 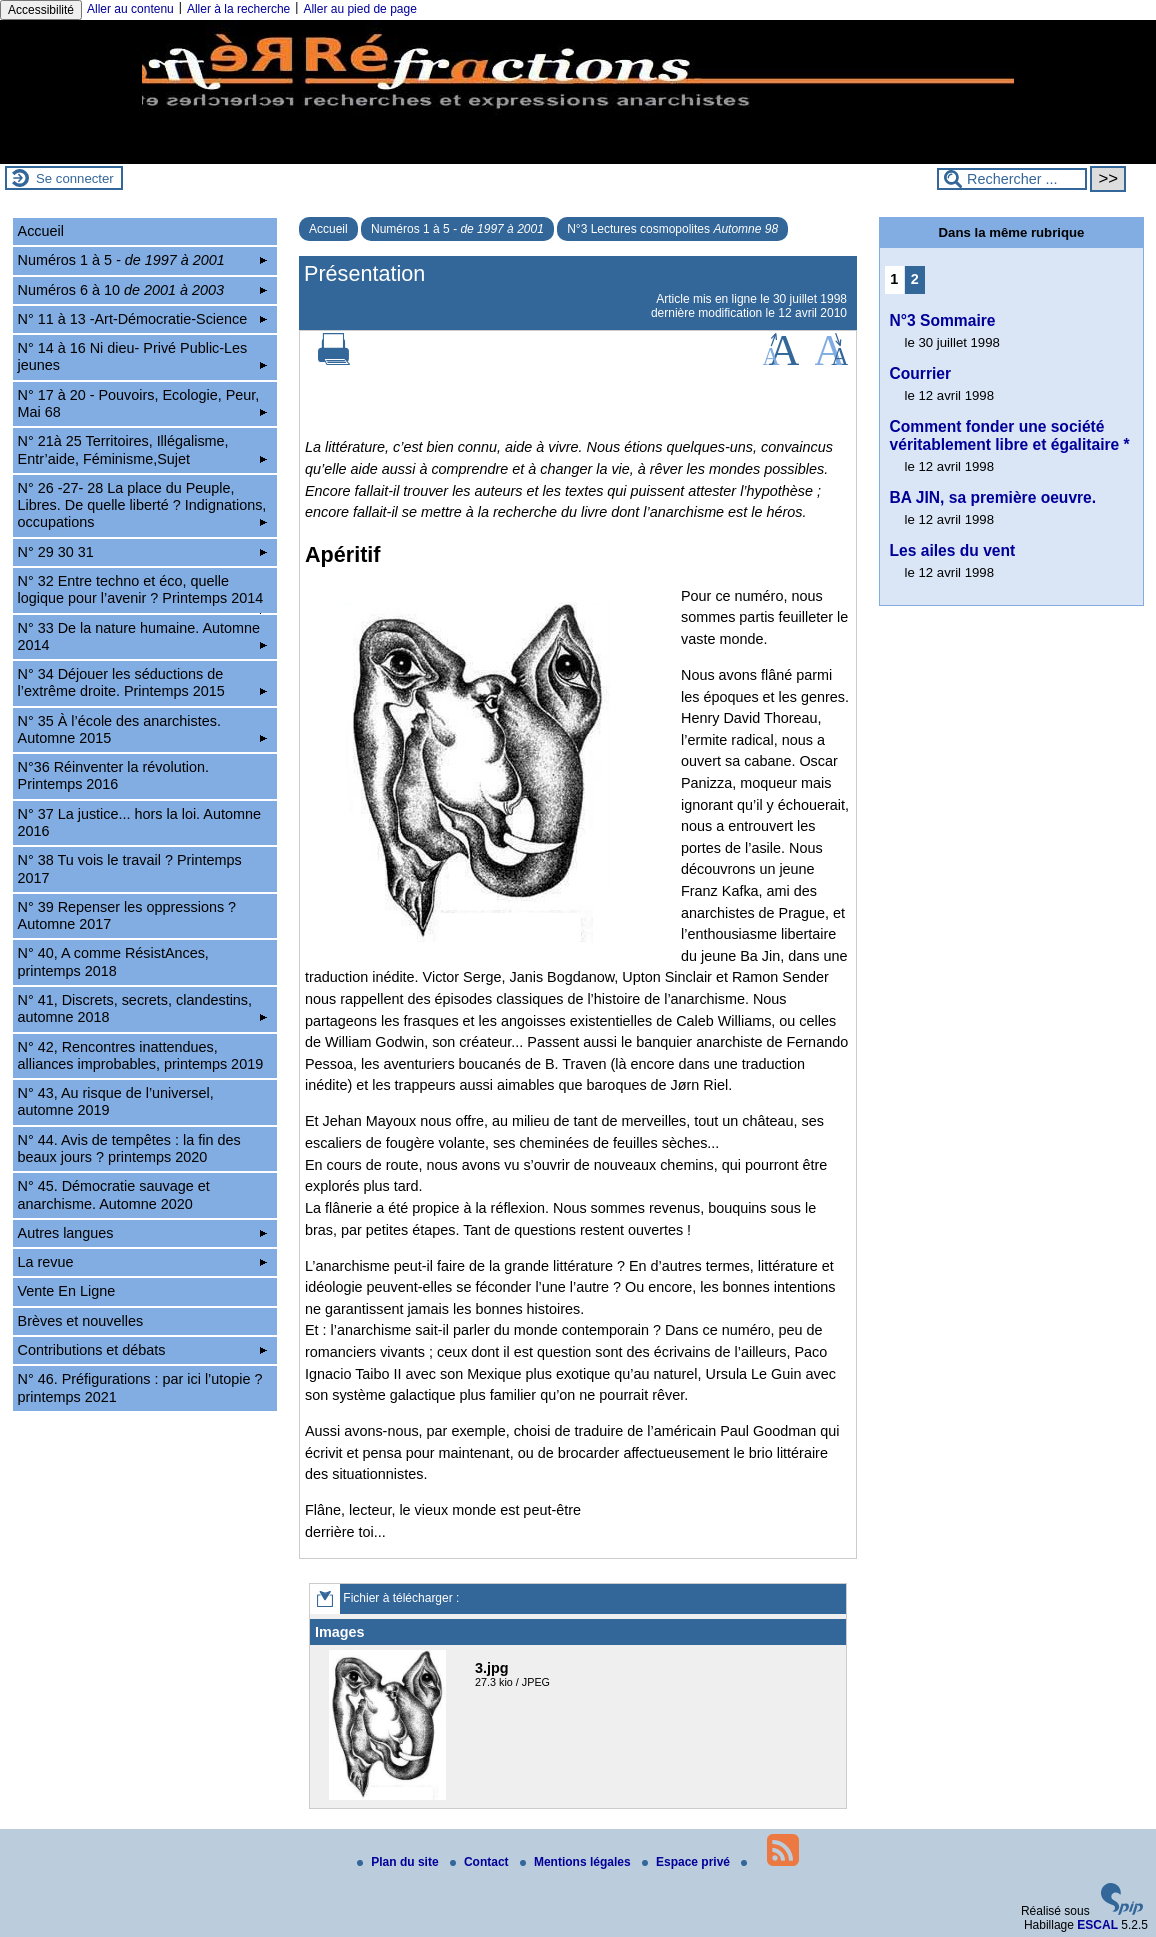 I want to click on N° 39 Repenser les oppressions ? Automne 2017, so click(x=127, y=915).